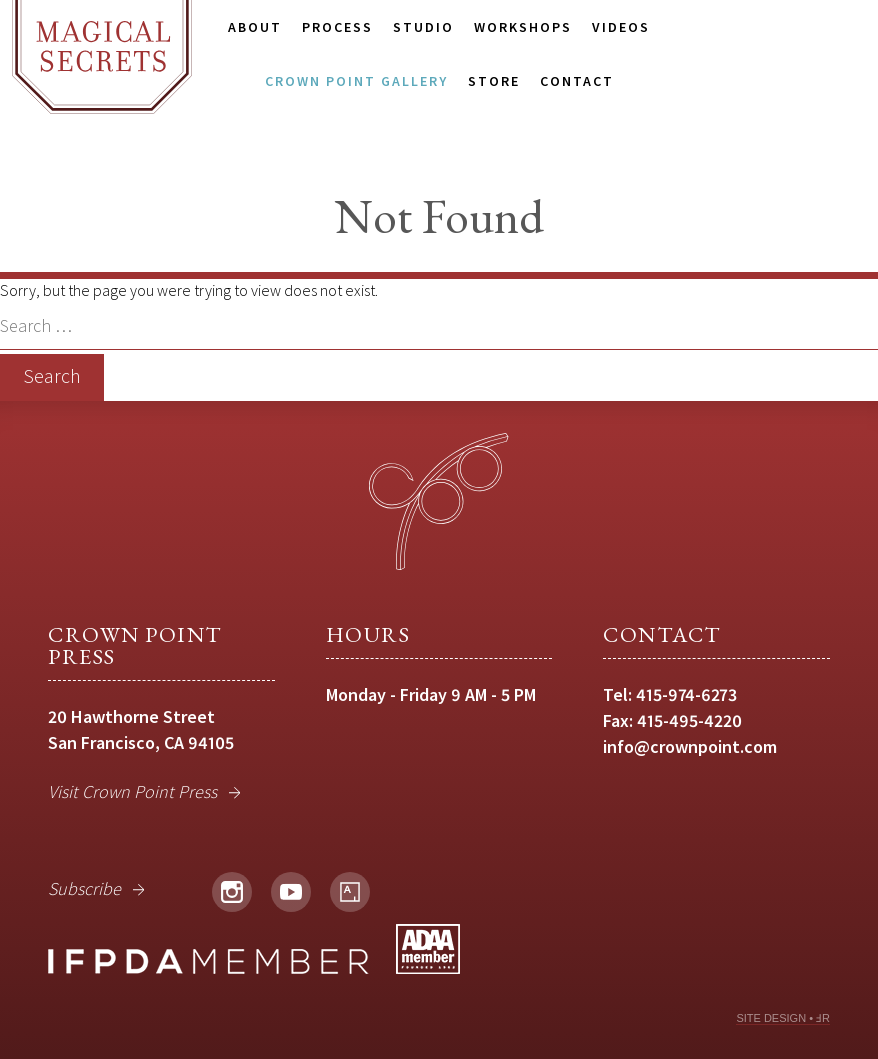 Image resolution: width=878 pixels, height=1059 pixels. What do you see at coordinates (621, 27) in the screenshot?
I see `Videos` at bounding box center [621, 27].